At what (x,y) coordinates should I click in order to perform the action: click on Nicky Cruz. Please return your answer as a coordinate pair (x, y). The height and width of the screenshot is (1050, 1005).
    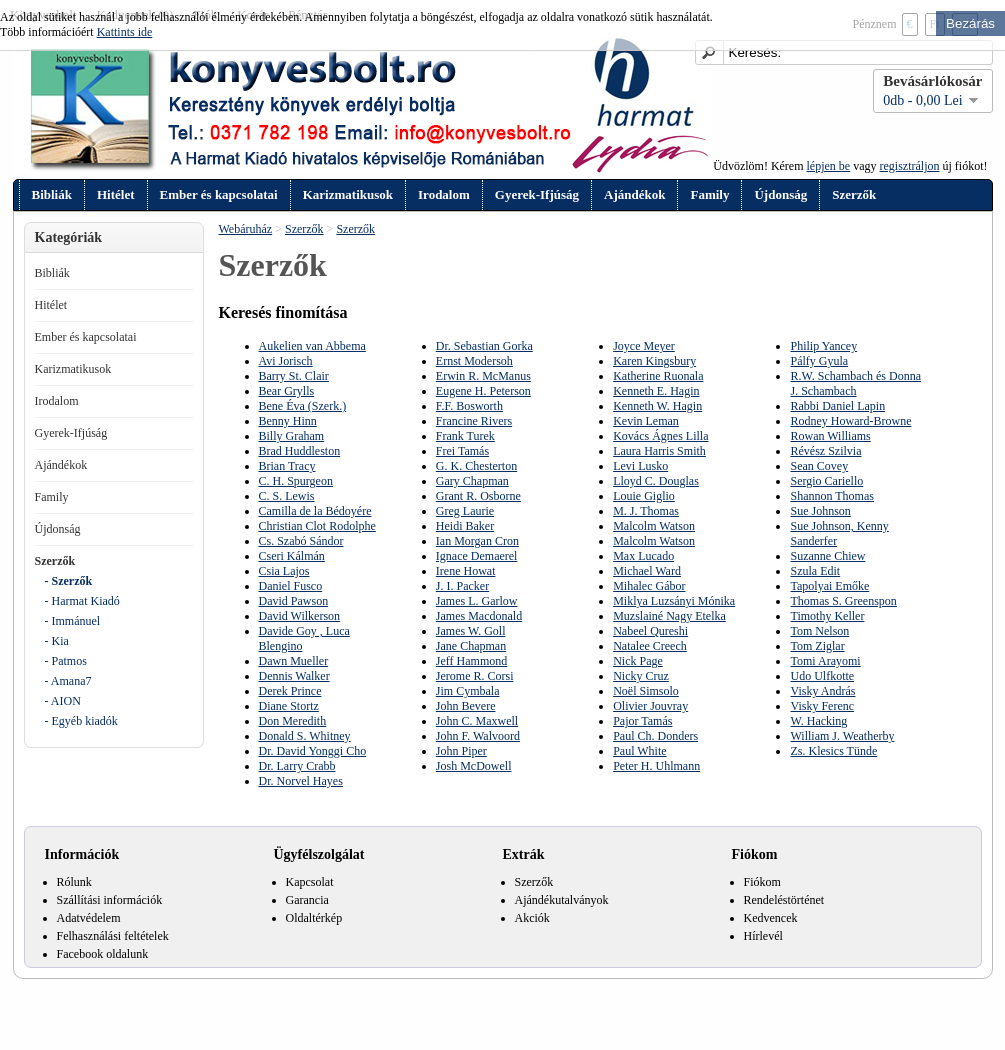
    Looking at the image, I should click on (641, 676).